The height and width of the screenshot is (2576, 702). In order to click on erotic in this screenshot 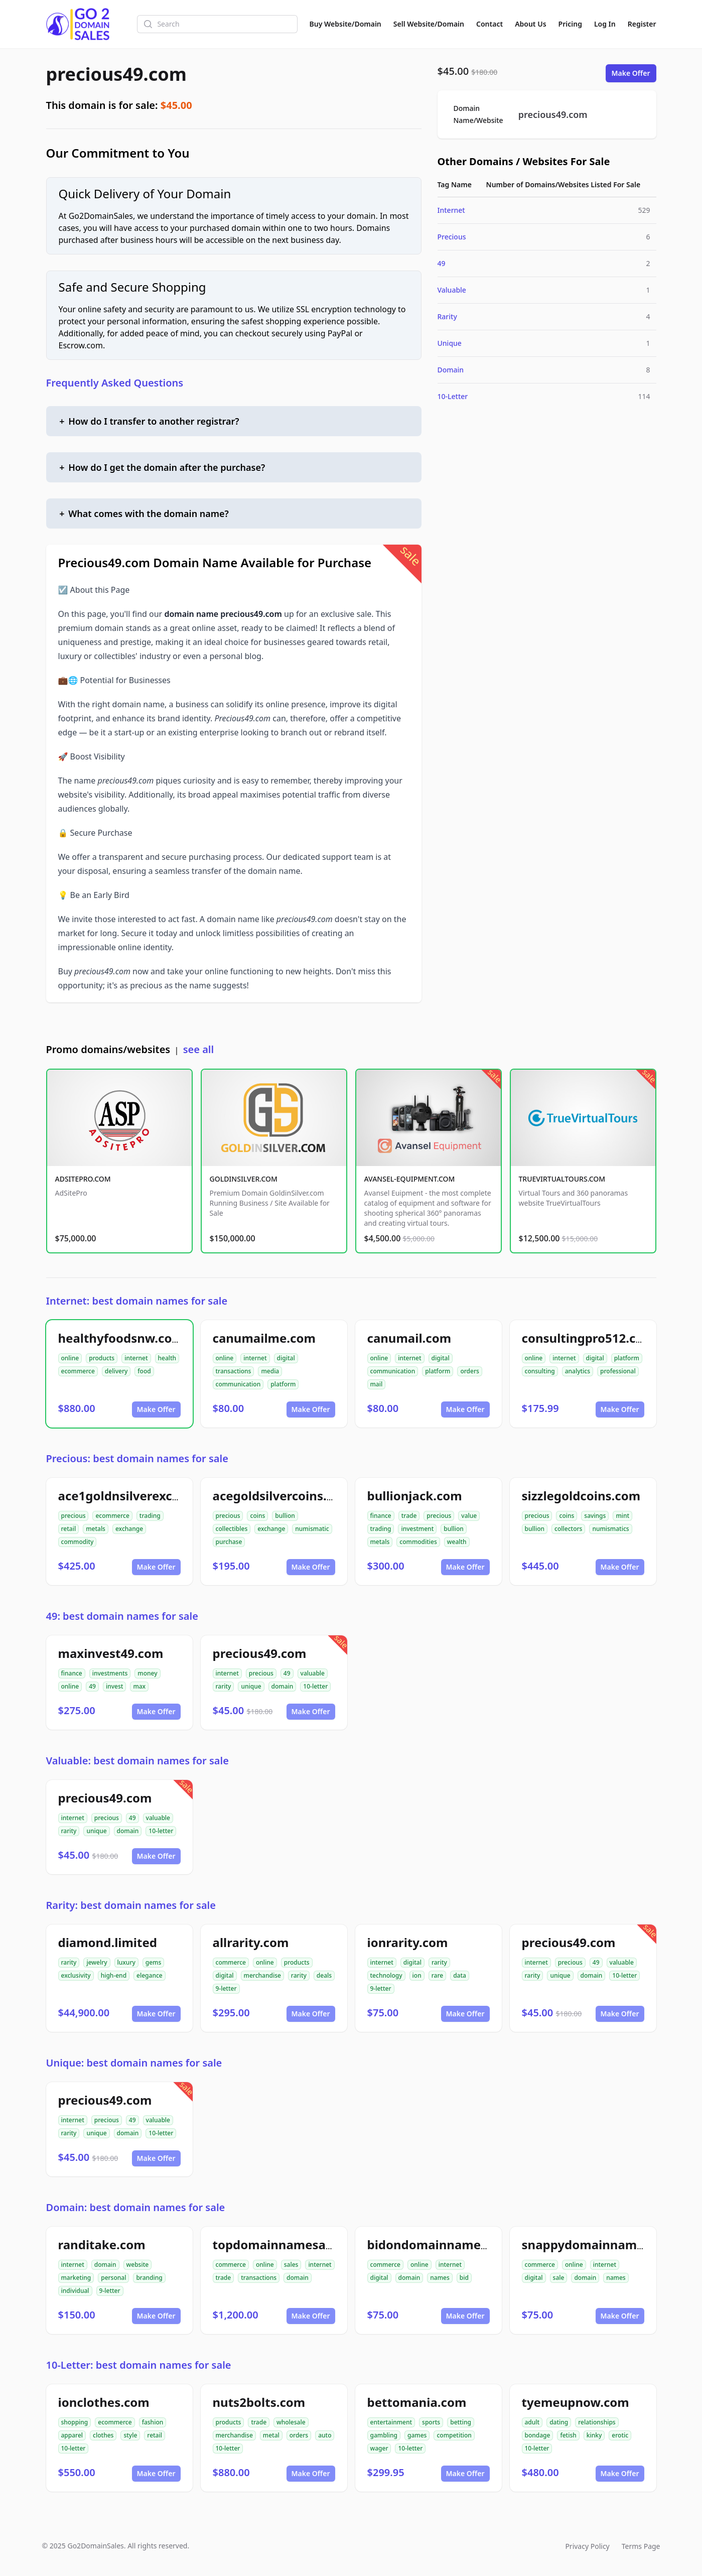, I will do `click(620, 2435)`.